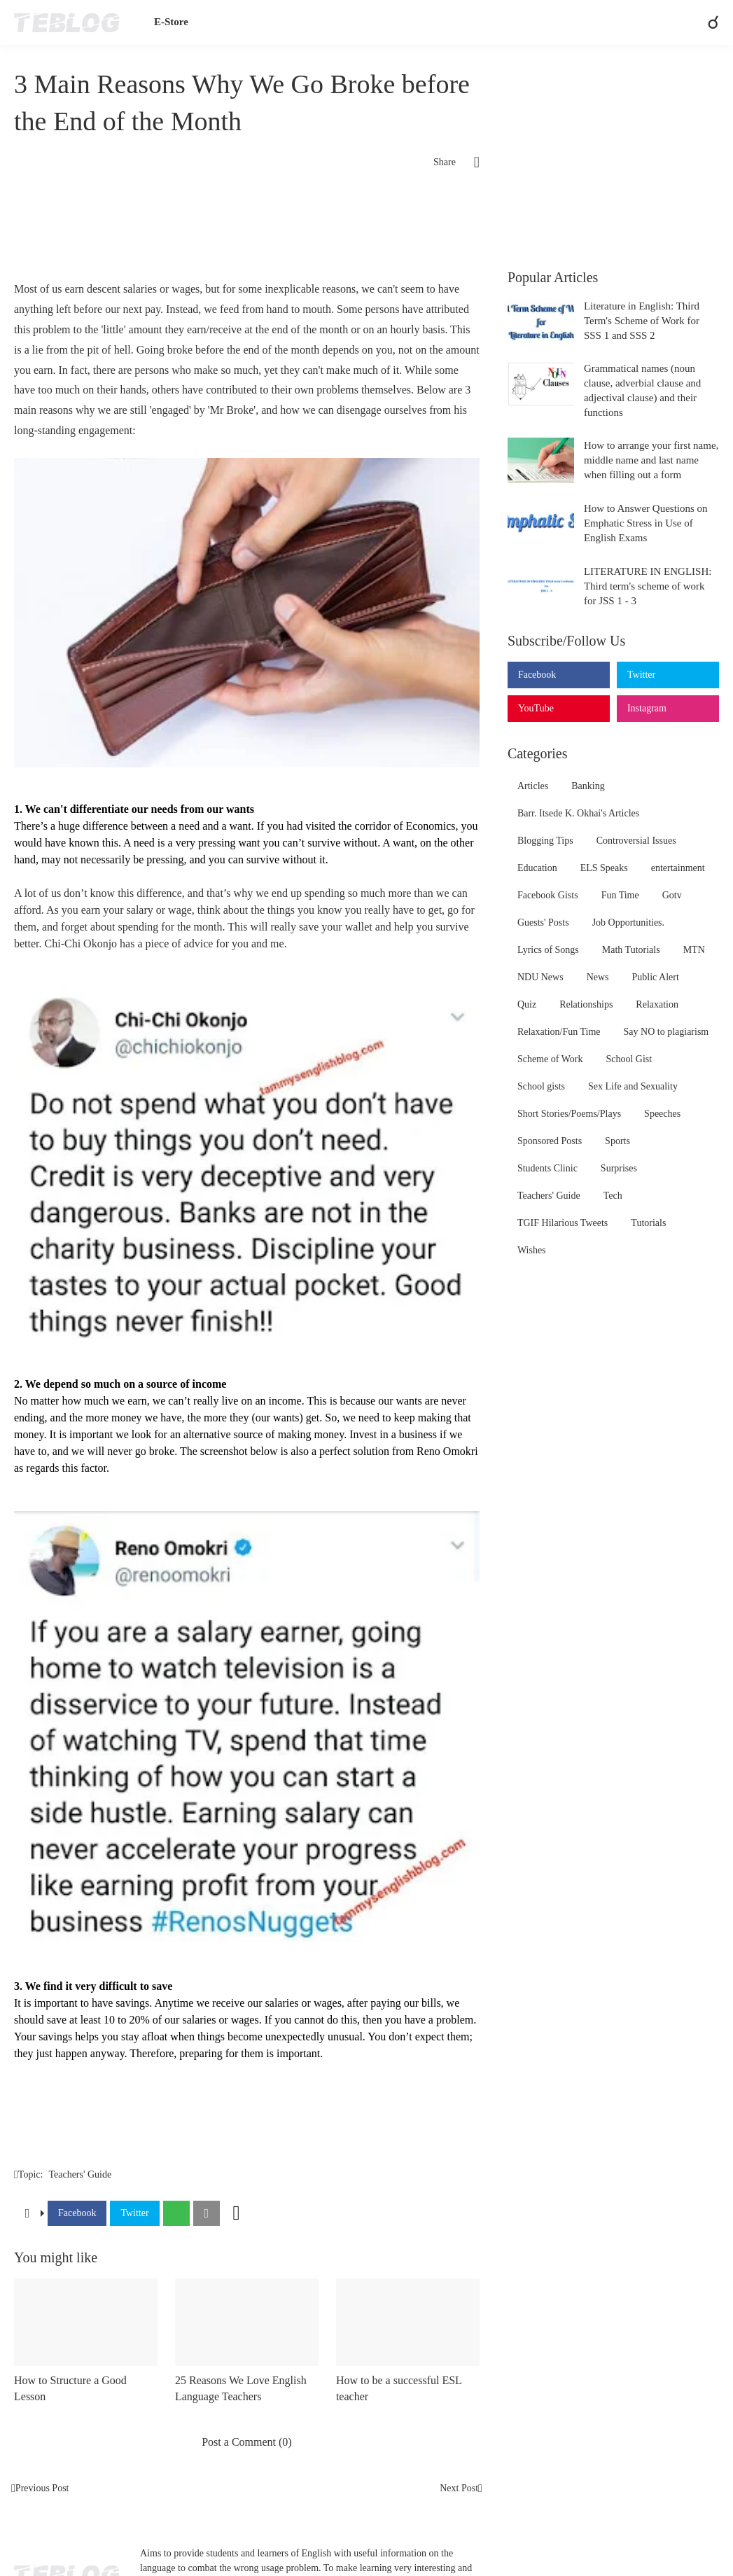  Describe the element at coordinates (678, 868) in the screenshot. I see `entertainment` at that location.